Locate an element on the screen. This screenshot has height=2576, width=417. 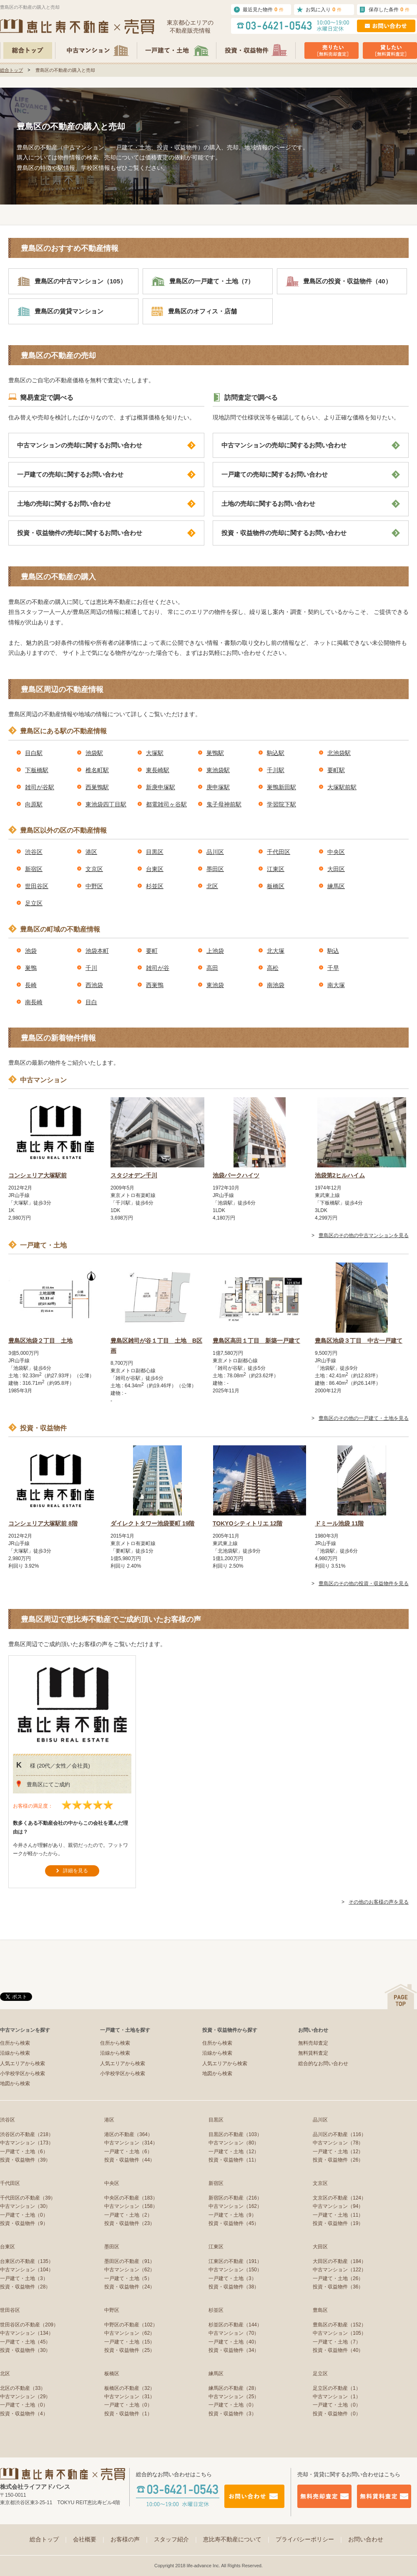
中野区の不動産（102） is located at coordinates (131, 2325).